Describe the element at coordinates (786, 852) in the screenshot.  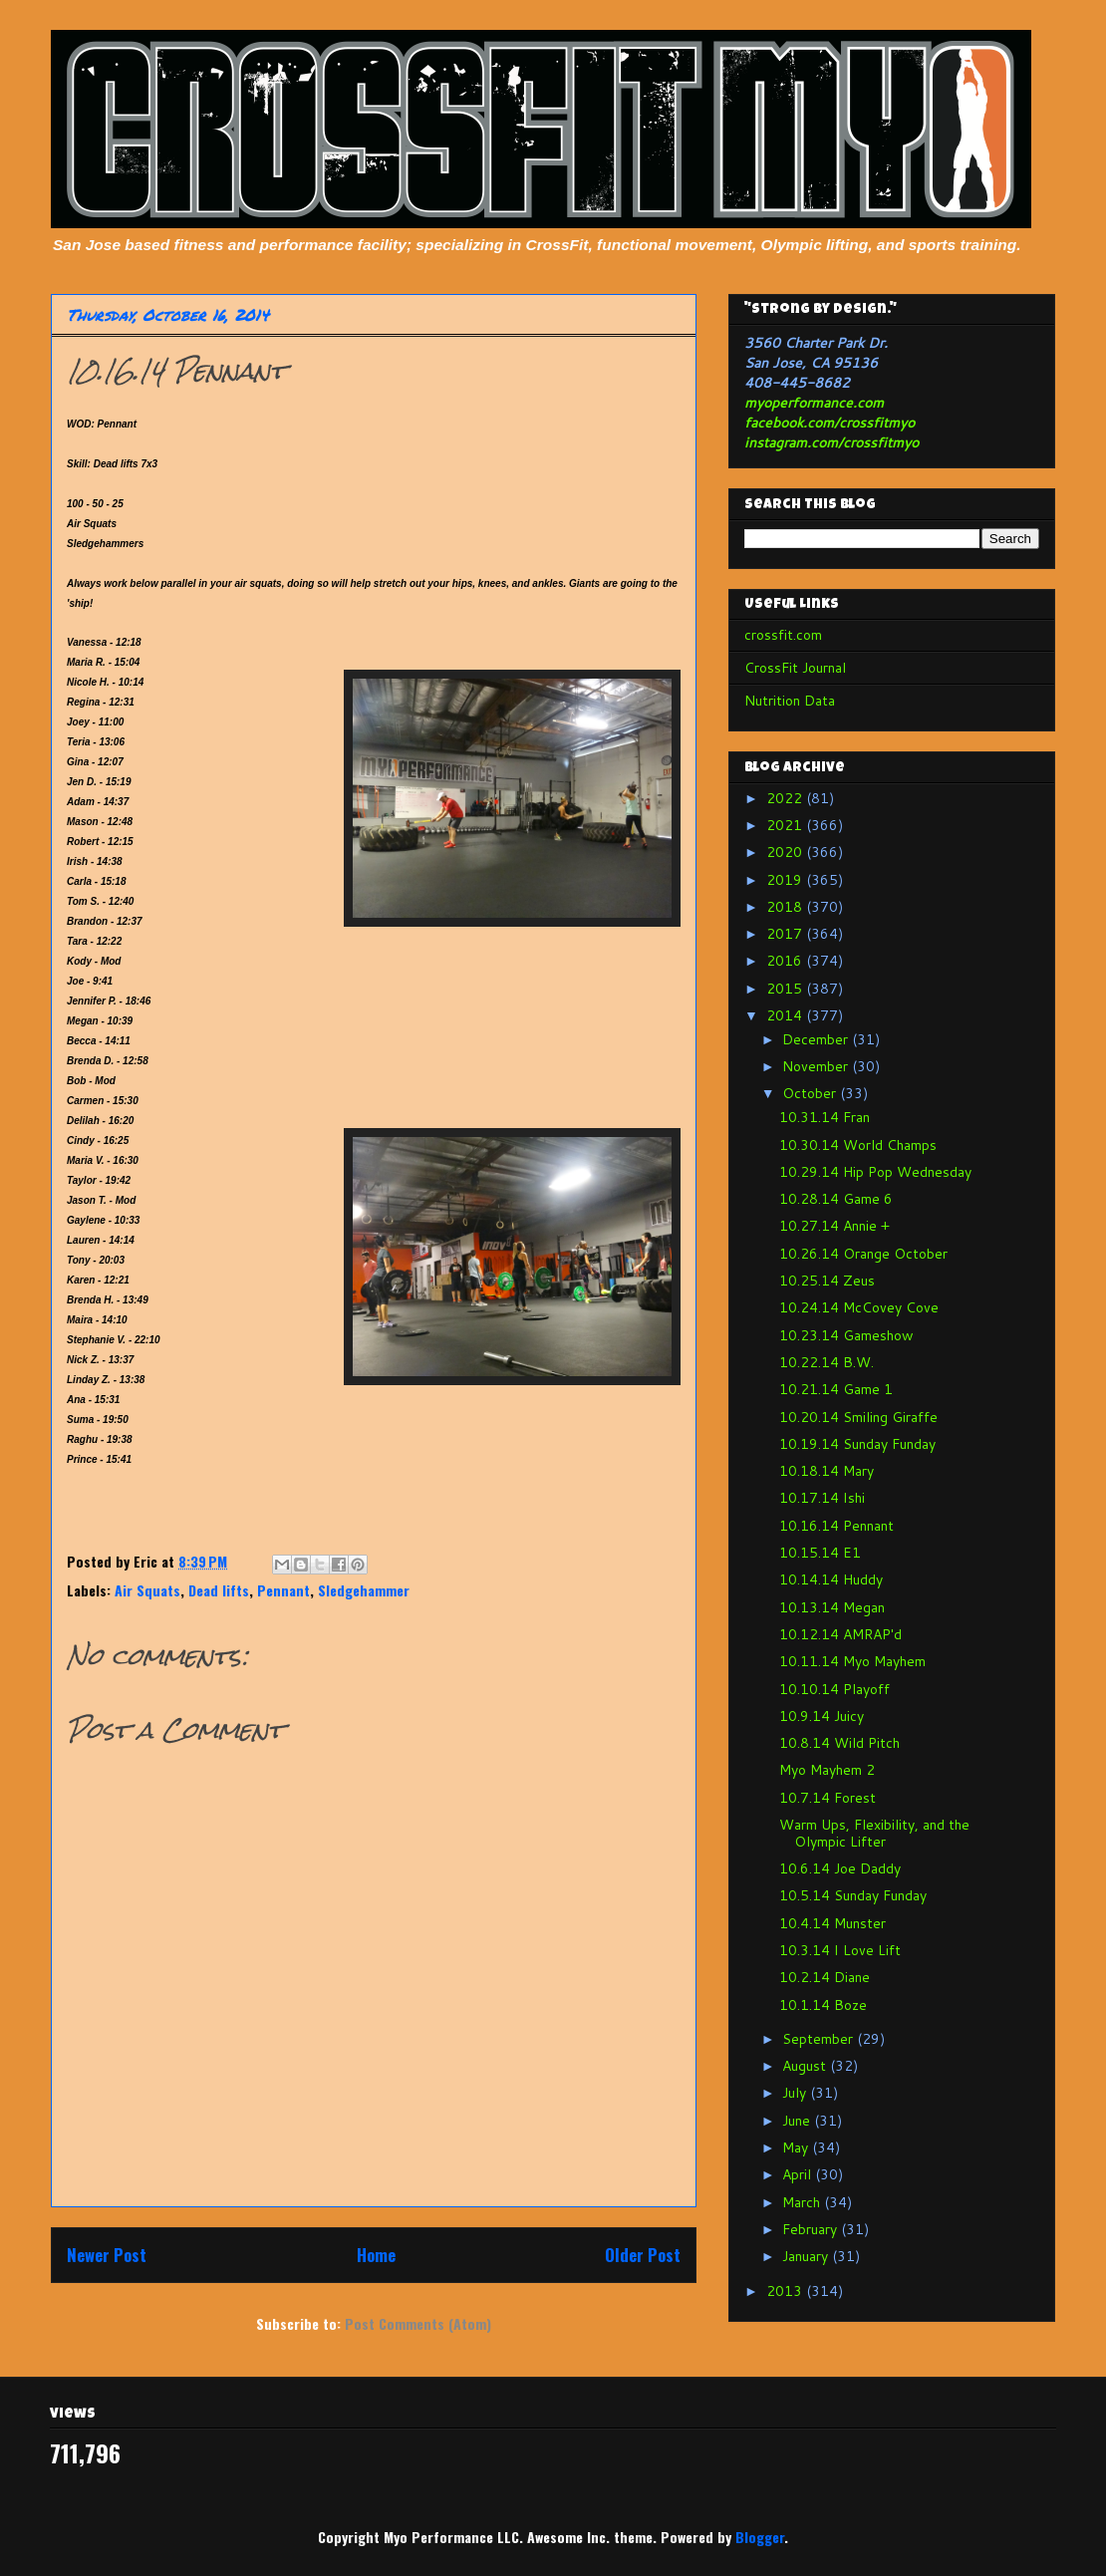
I see `2020` at that location.